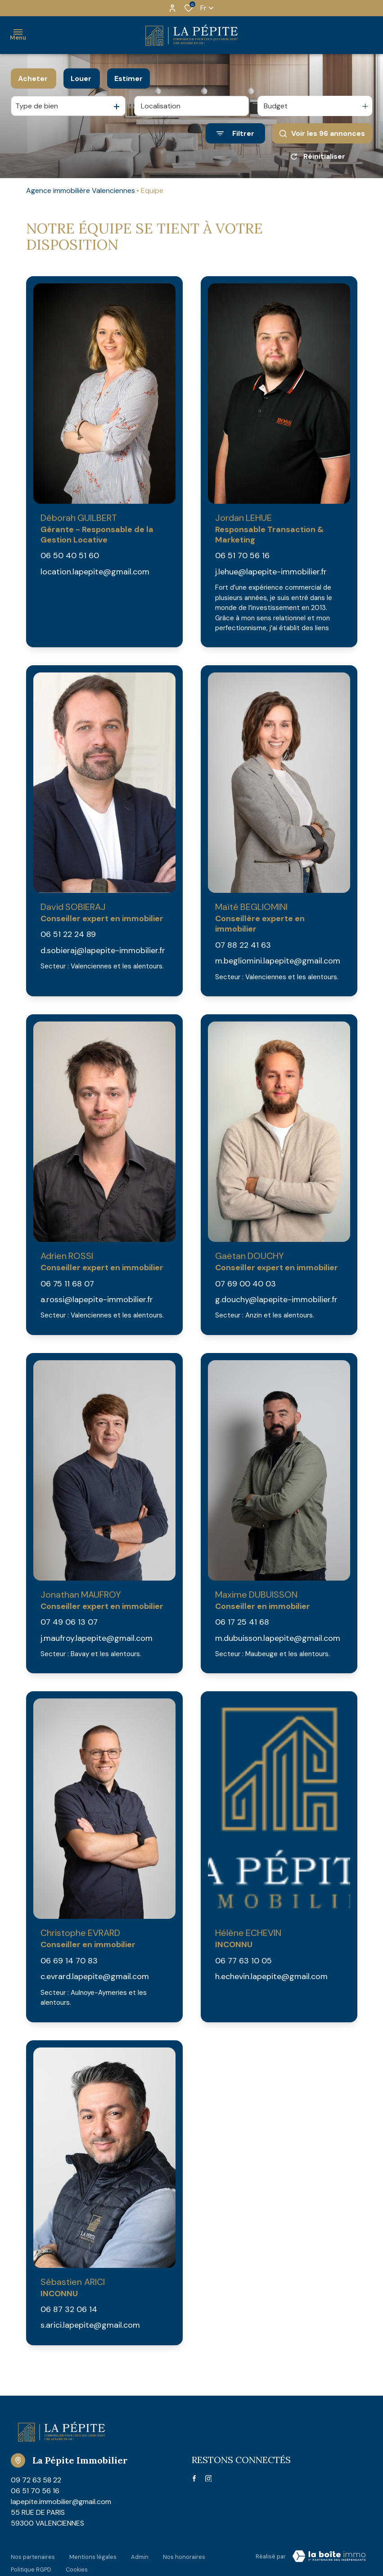  I want to click on 06 51 70 56 16, so click(242, 555).